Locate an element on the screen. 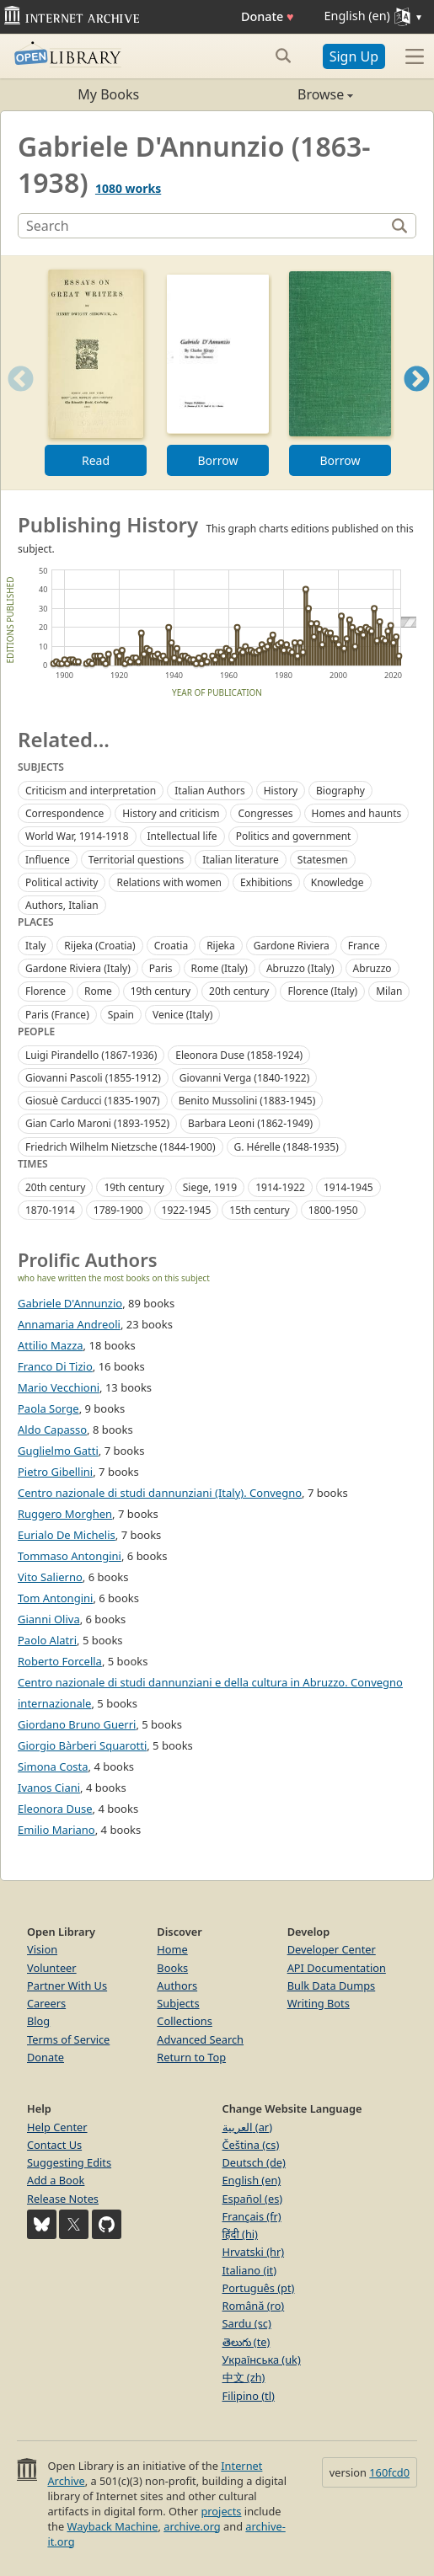 The image size is (434, 2576). Čeština (cs) is located at coordinates (251, 2144).